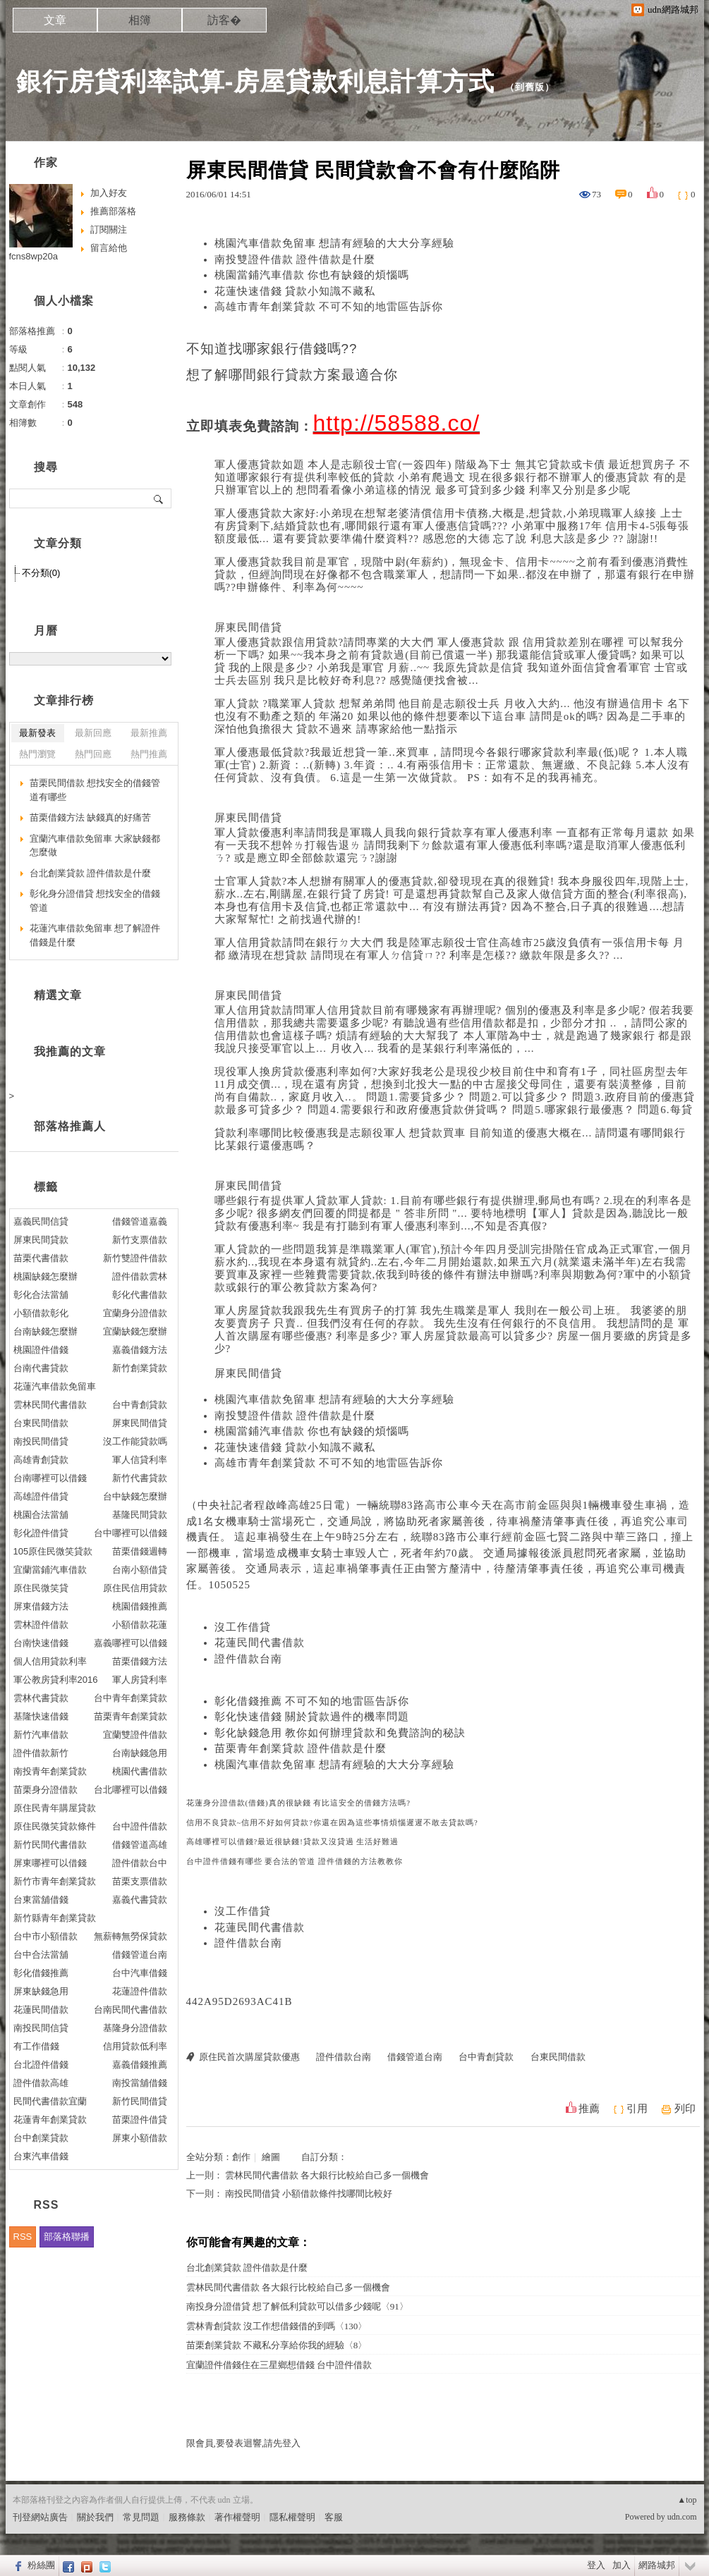 The image size is (709, 2576). What do you see at coordinates (135, 1496) in the screenshot?
I see `台中缺錢怎麼辦` at bounding box center [135, 1496].